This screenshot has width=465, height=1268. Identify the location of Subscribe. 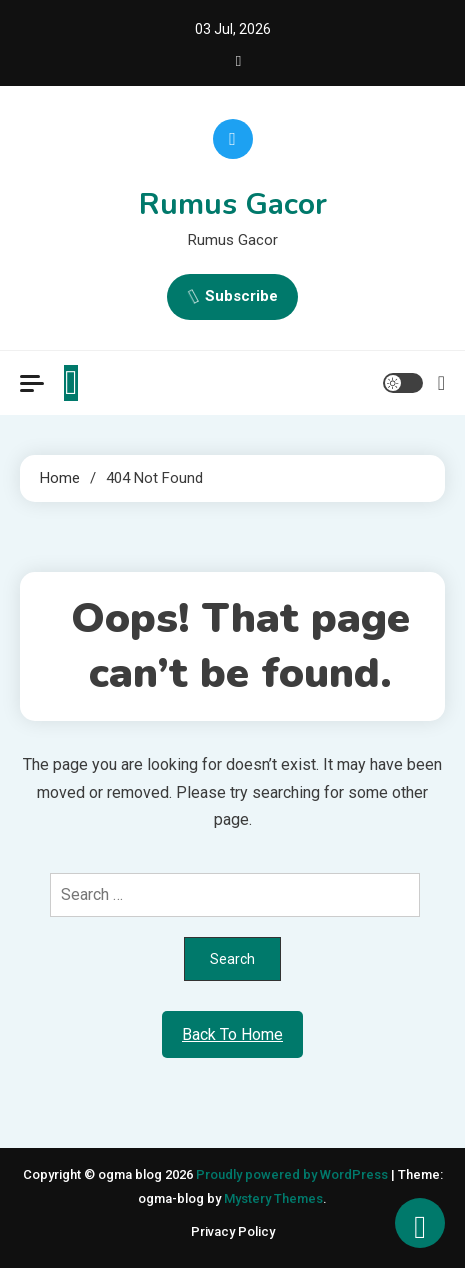
(232, 297).